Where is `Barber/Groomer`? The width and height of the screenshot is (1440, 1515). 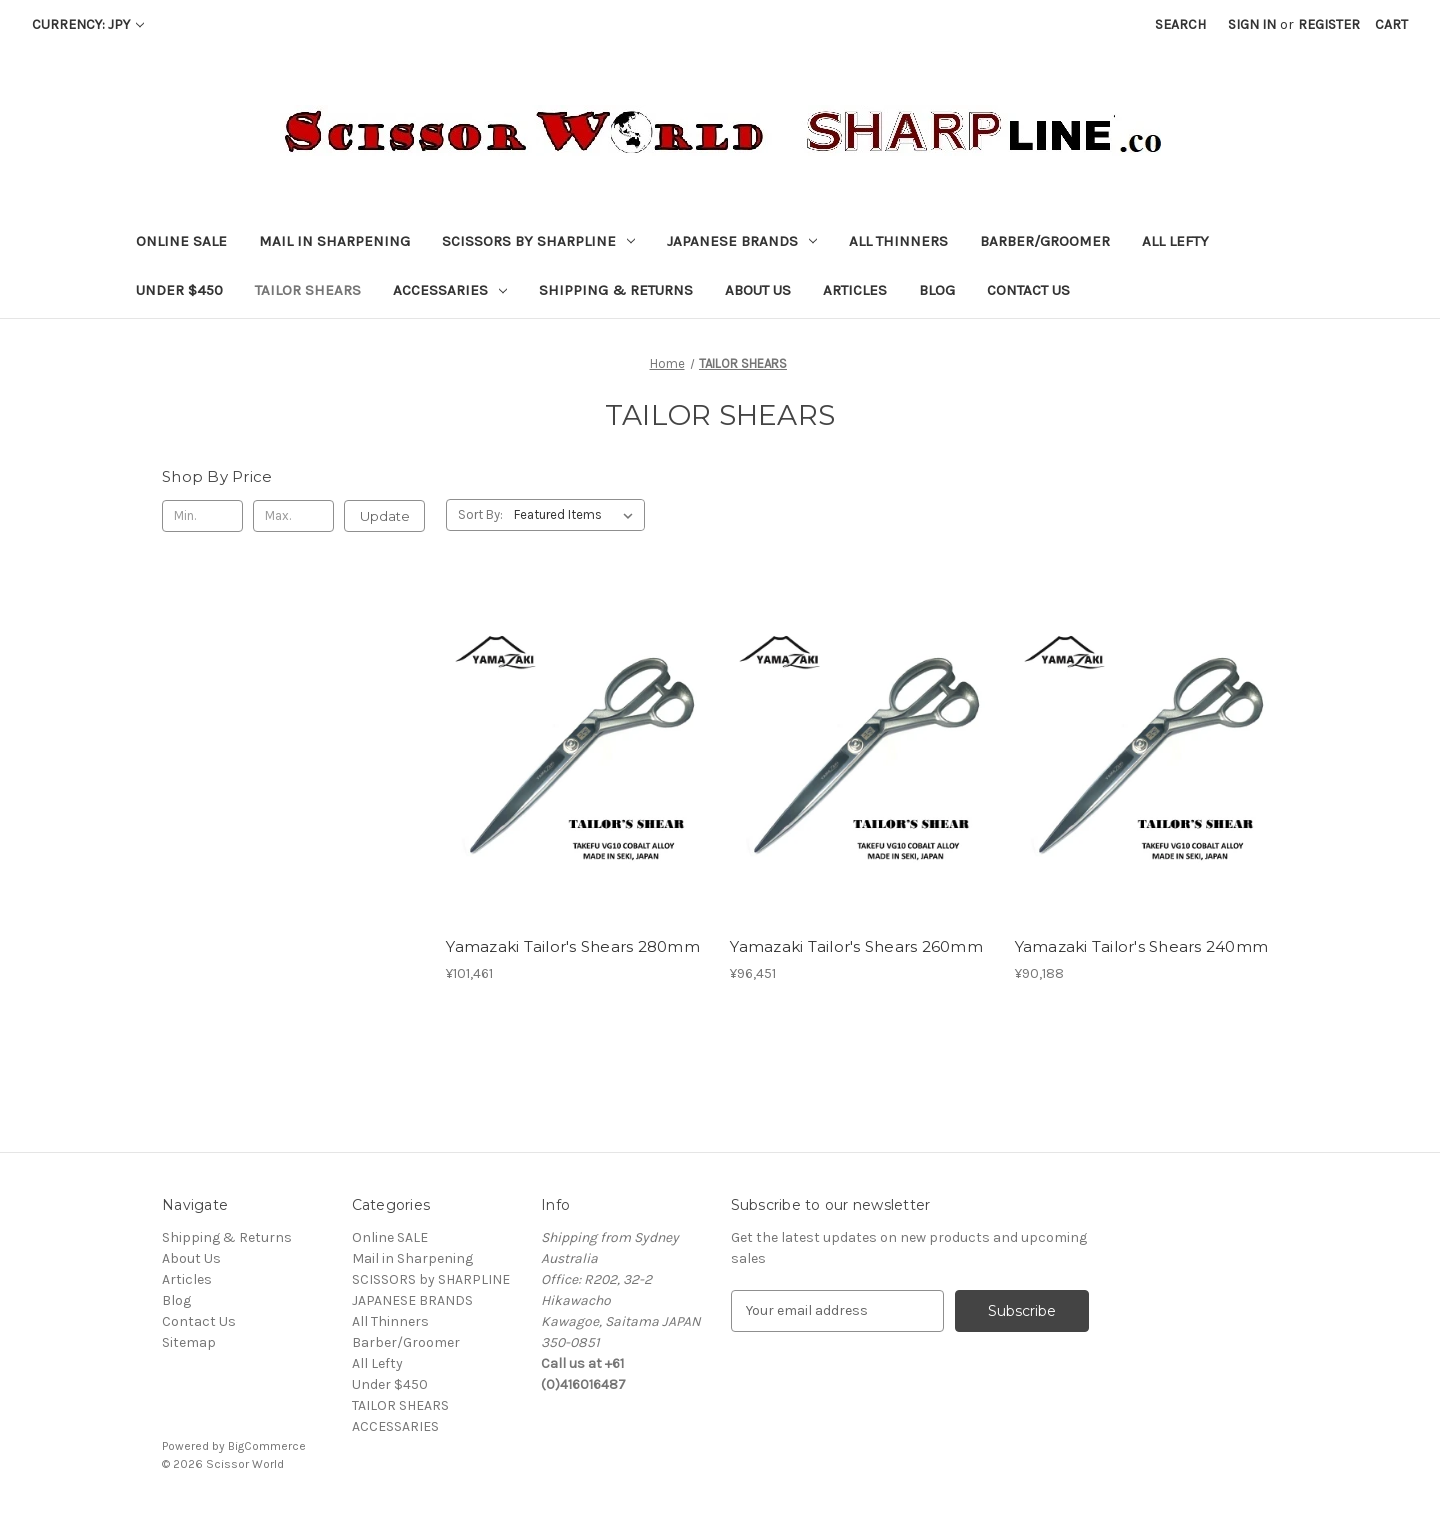
Barber/Groomer is located at coordinates (1045, 241).